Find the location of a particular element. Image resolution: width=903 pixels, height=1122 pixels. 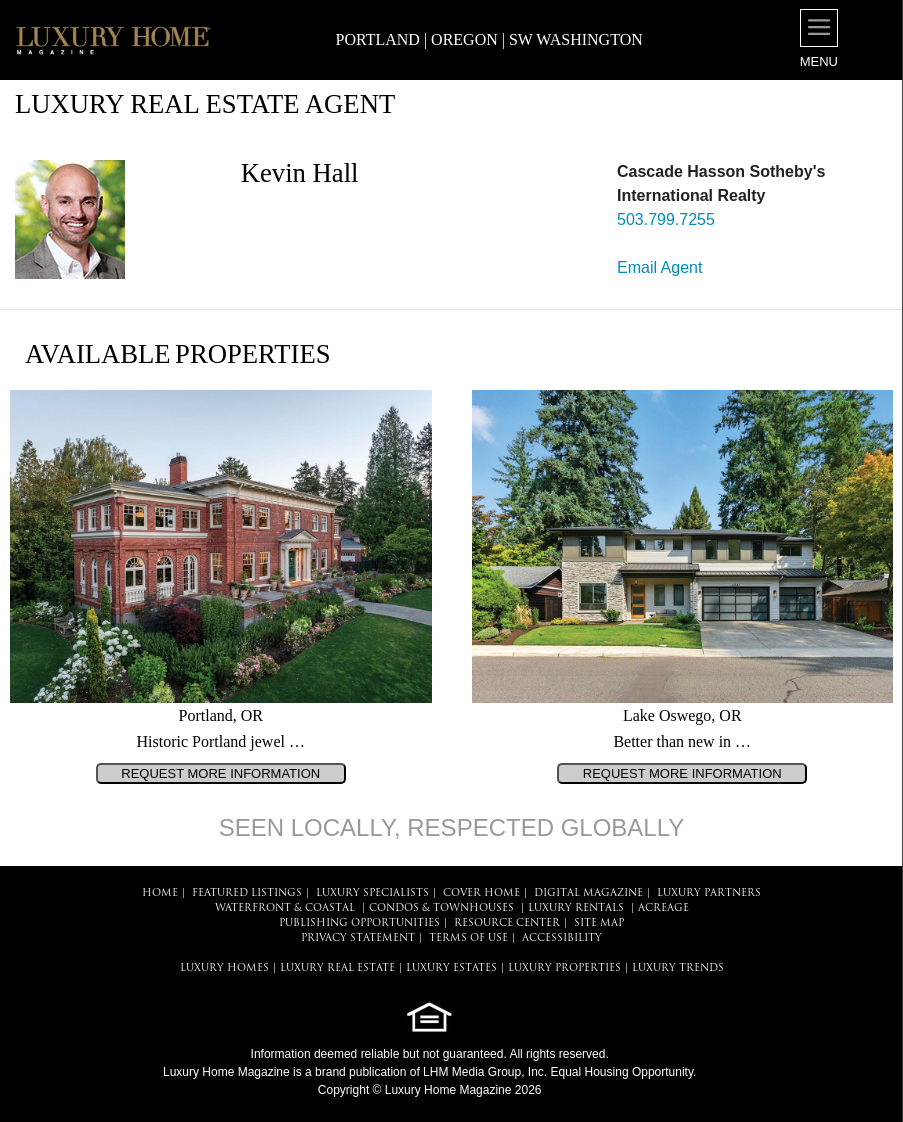

LUXURY HOMES is located at coordinates (224, 968).